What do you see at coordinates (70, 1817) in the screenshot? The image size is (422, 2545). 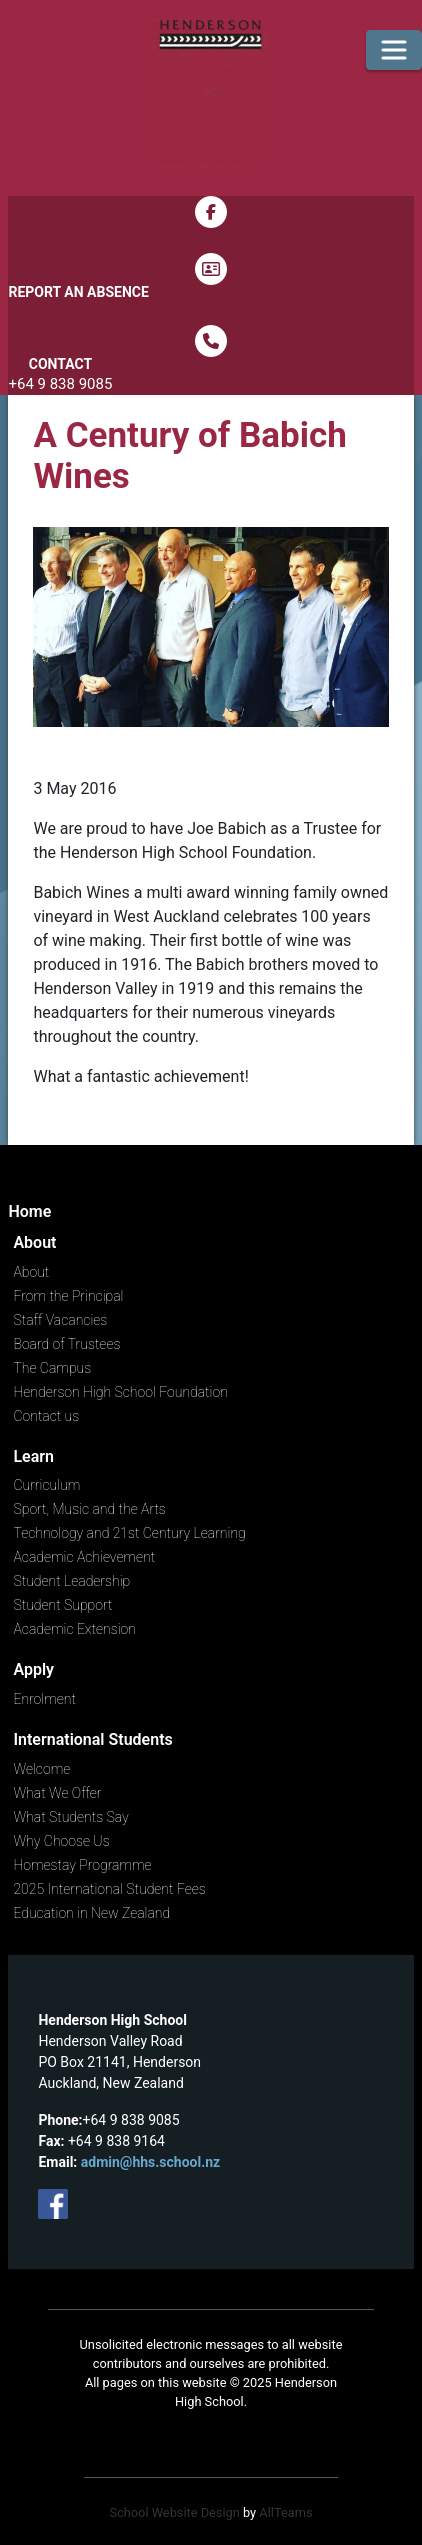 I see `What Students Say` at bounding box center [70, 1817].